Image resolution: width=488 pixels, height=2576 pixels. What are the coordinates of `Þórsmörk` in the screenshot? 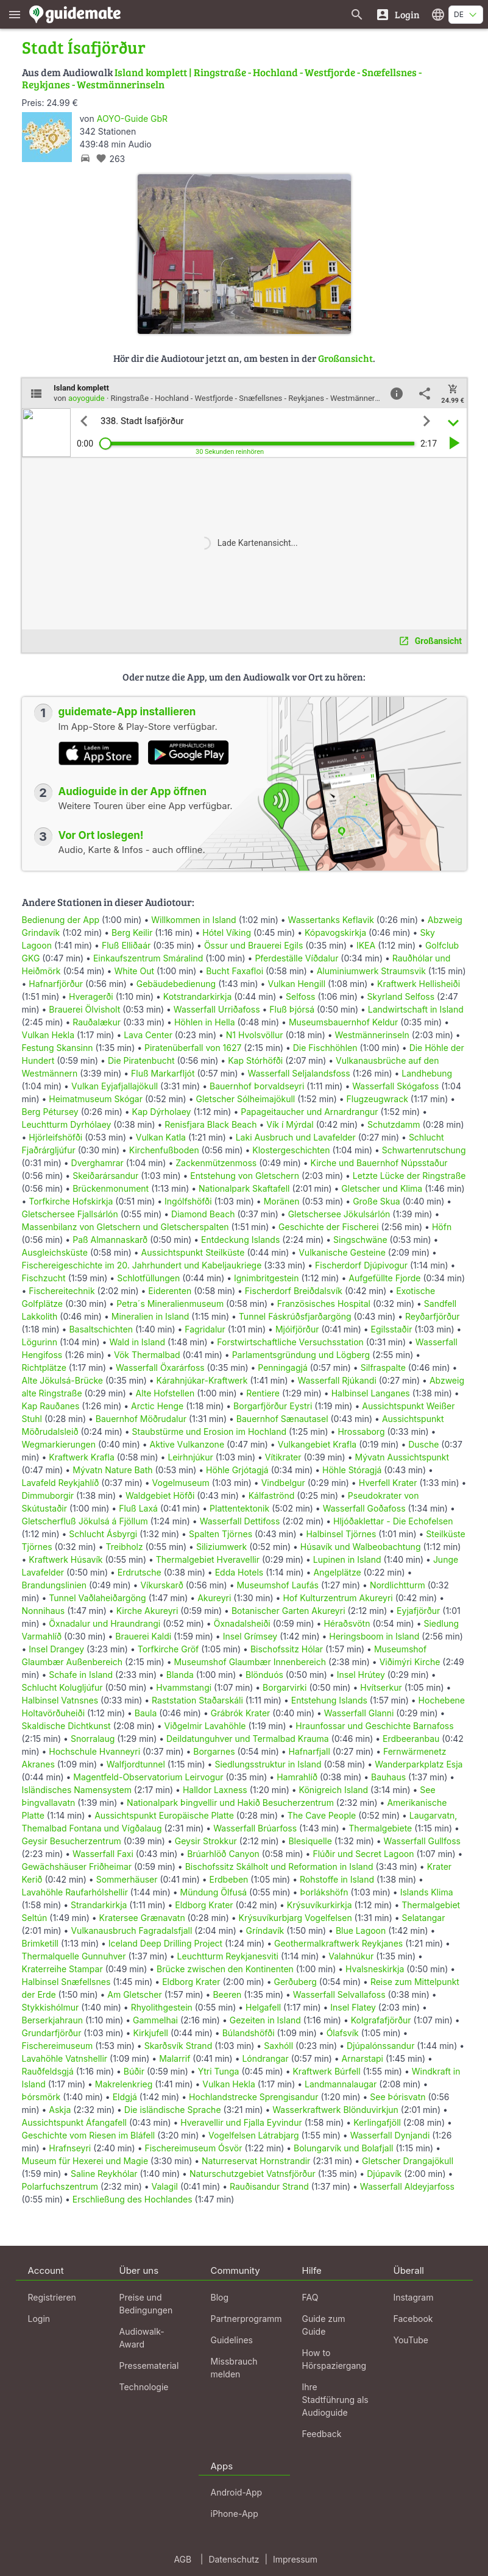 It's located at (41, 2097).